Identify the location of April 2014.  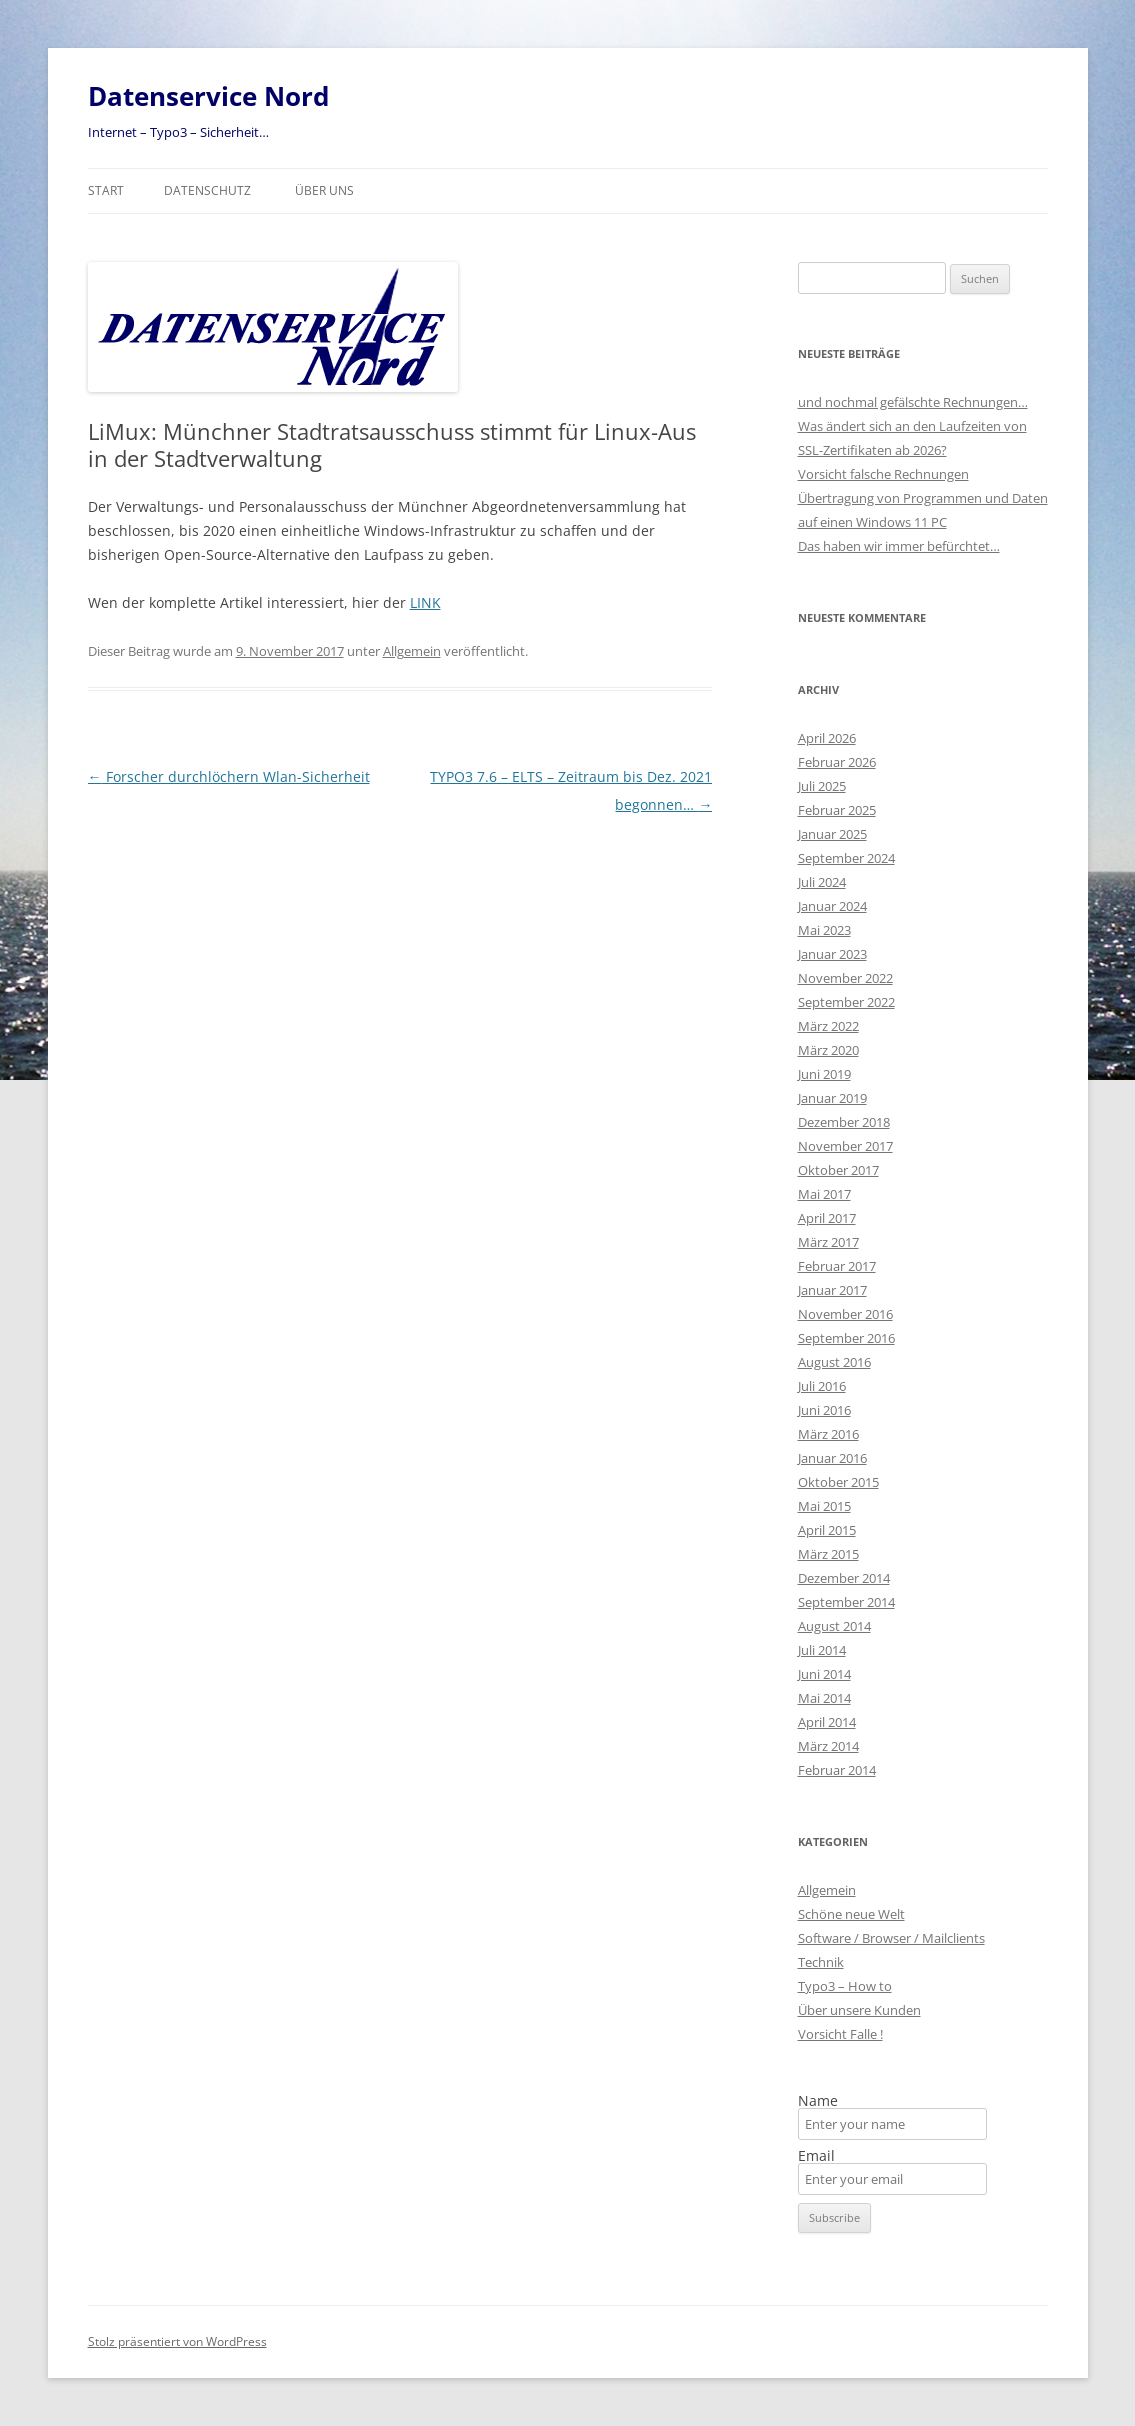
(827, 1722).